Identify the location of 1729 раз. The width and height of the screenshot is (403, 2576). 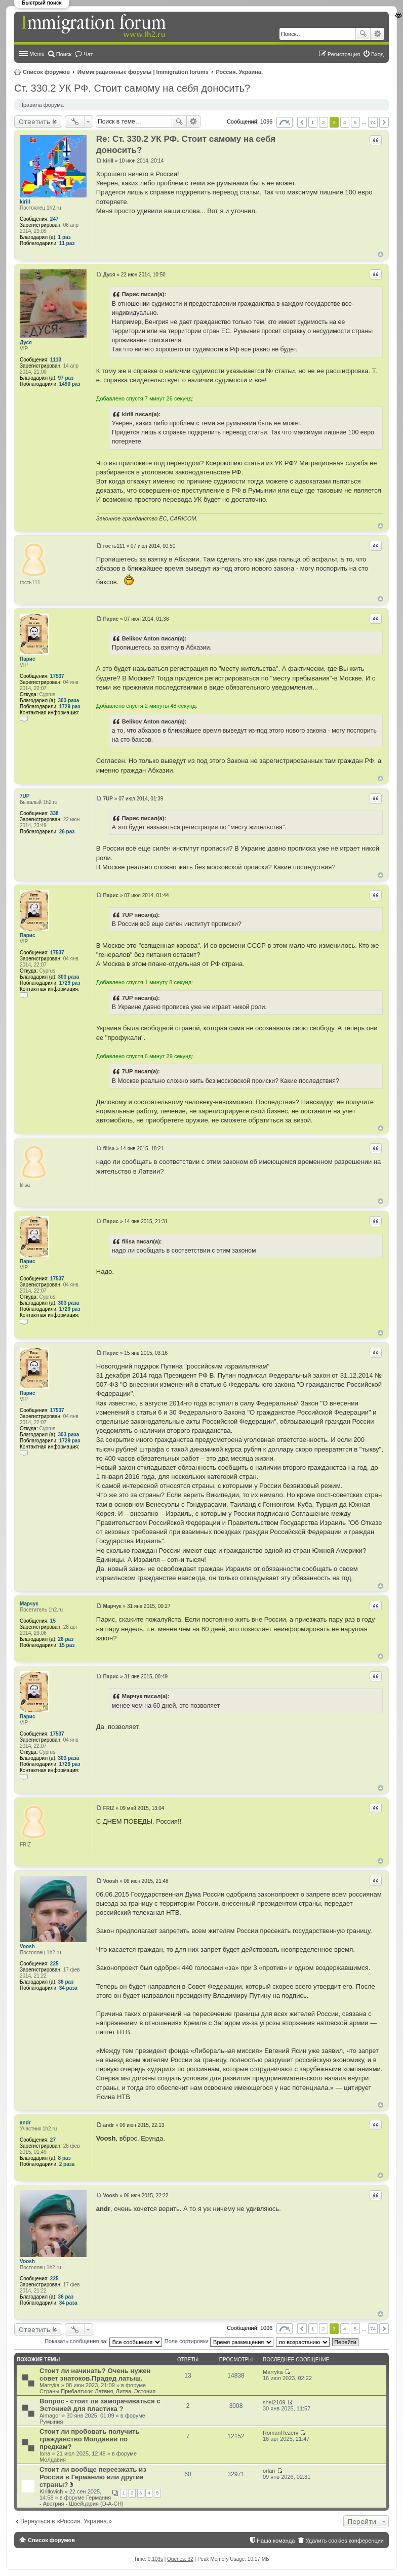
(69, 706).